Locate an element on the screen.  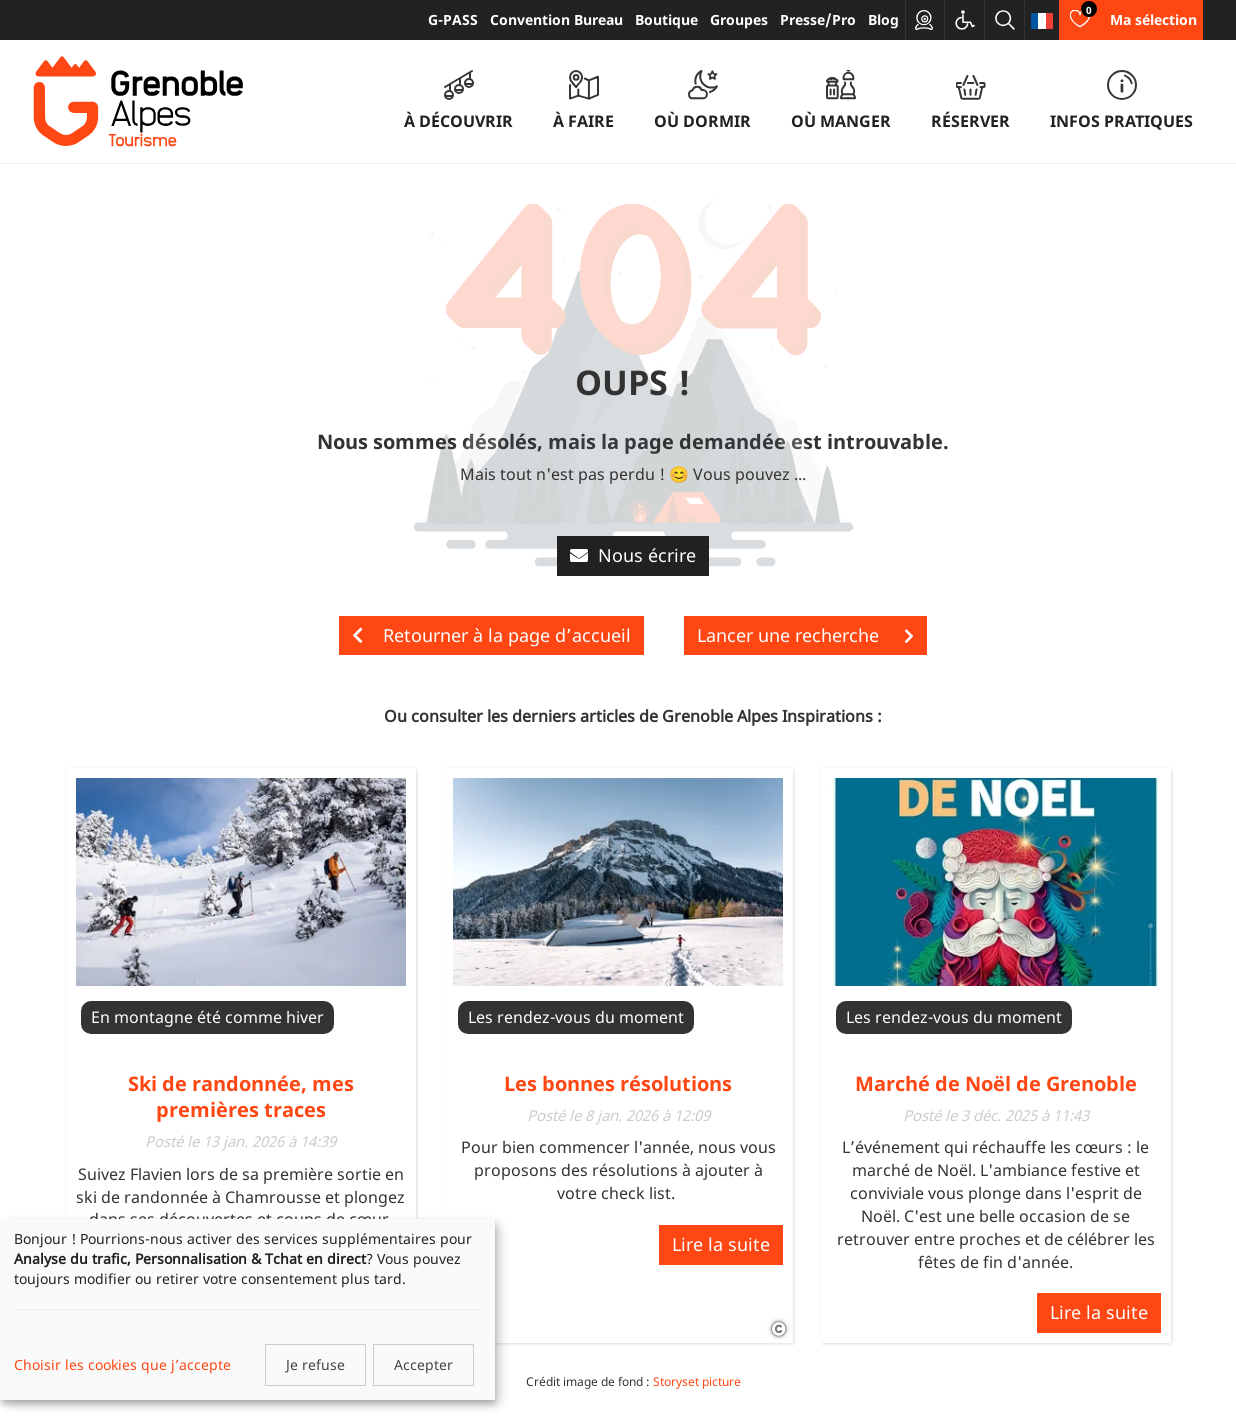
Choisir les cookies que j’accepte is located at coordinates (122, 1364).